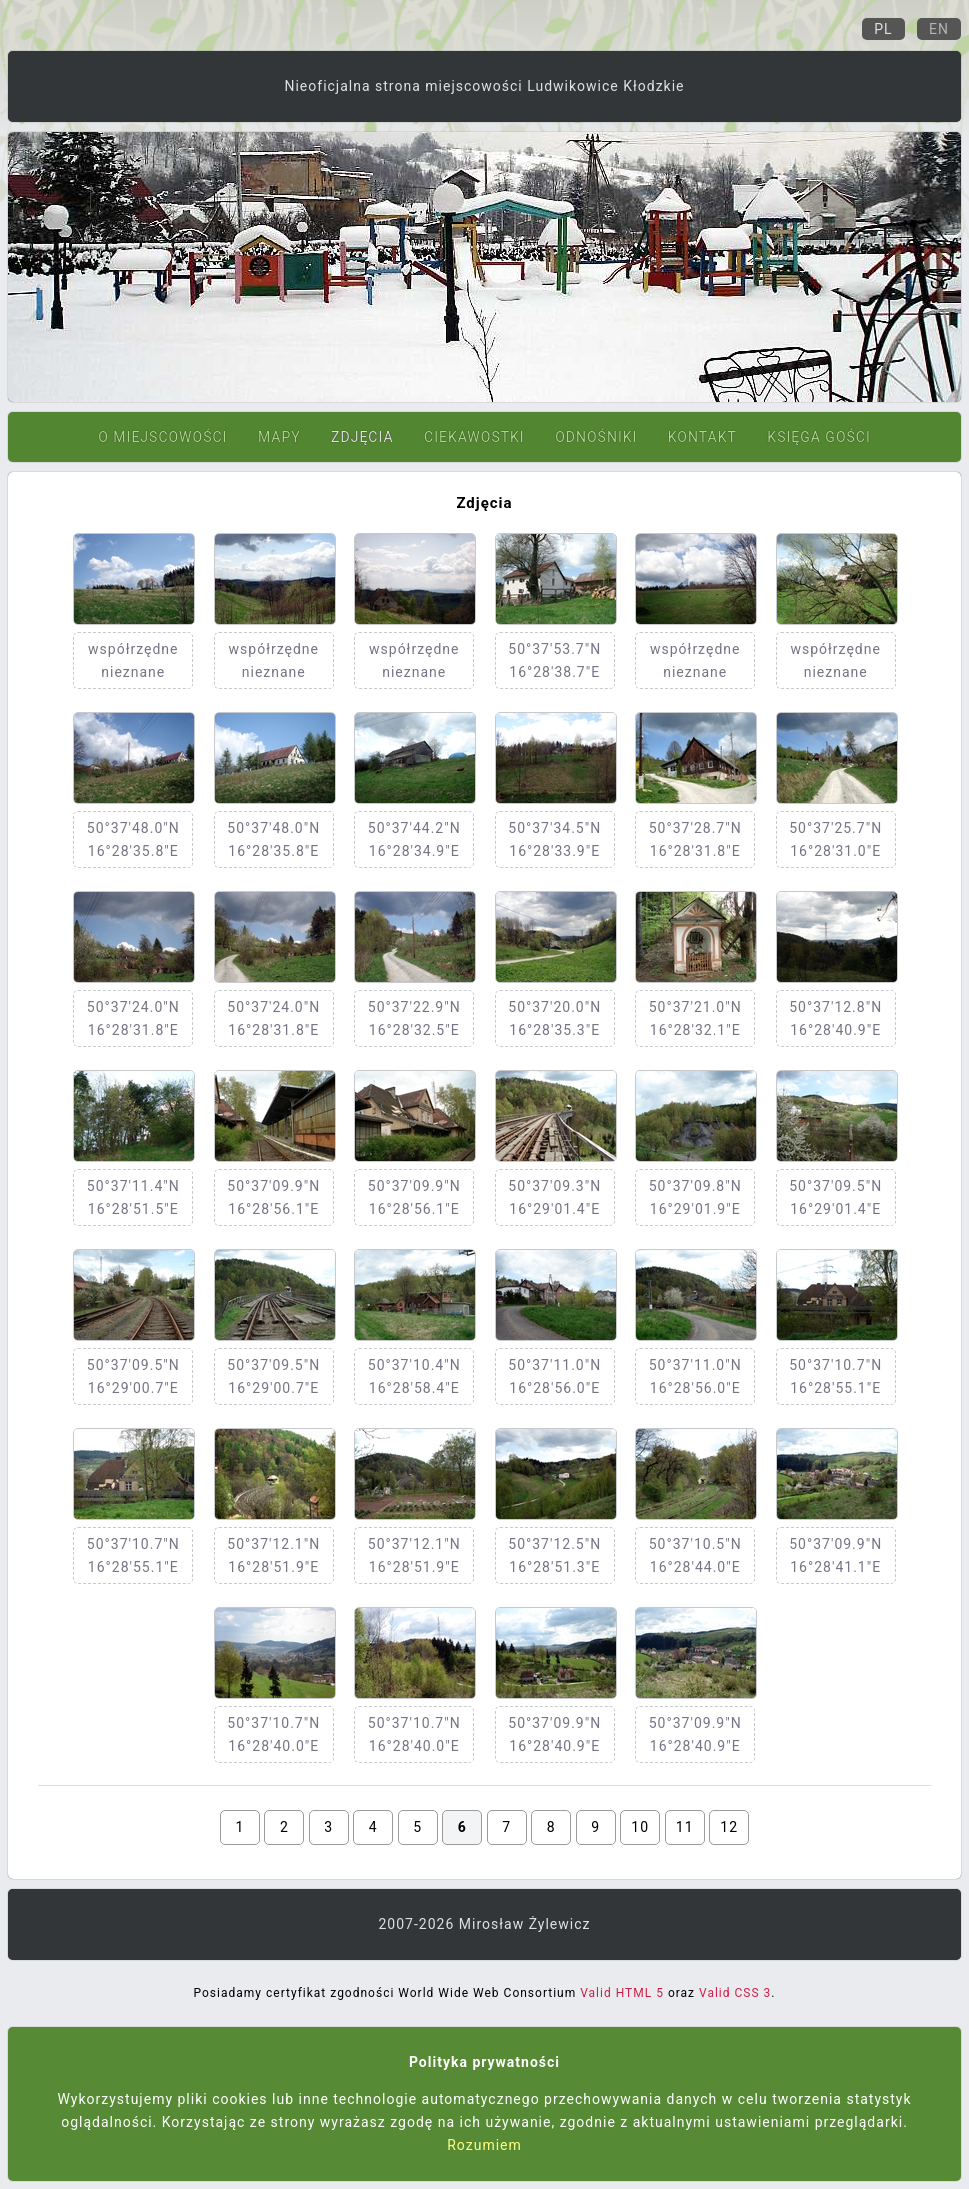 This screenshot has height=2189, width=969. I want to click on Ciekawostki, so click(474, 437).